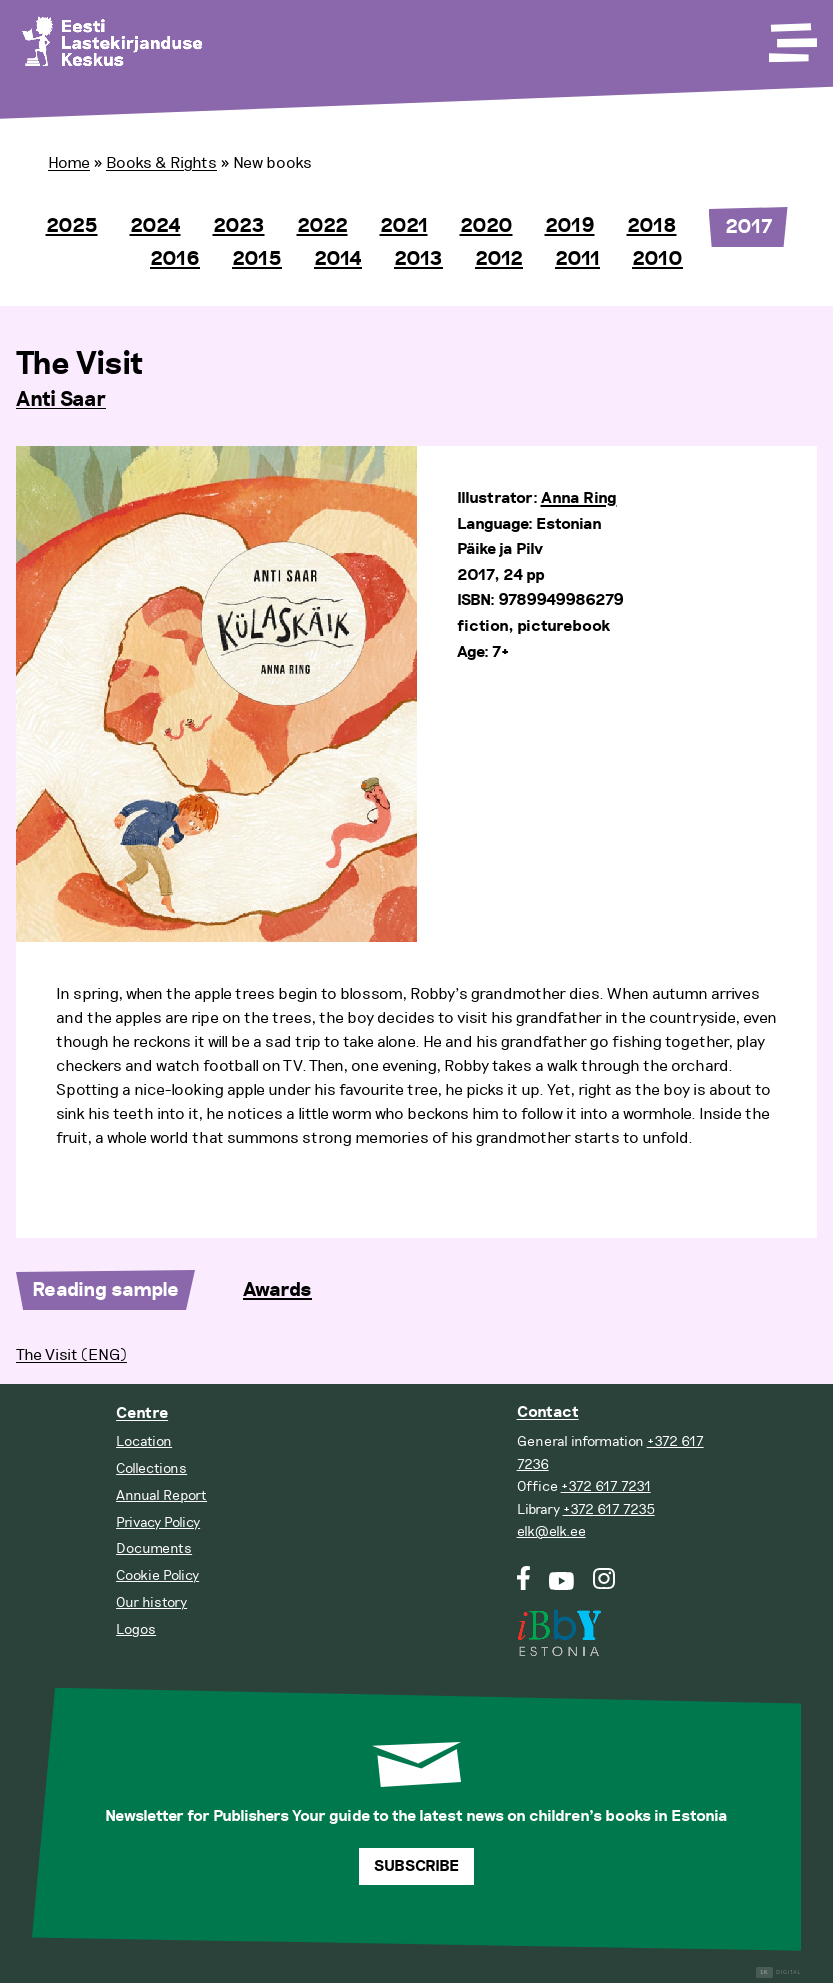  What do you see at coordinates (748, 227) in the screenshot?
I see `2017` at bounding box center [748, 227].